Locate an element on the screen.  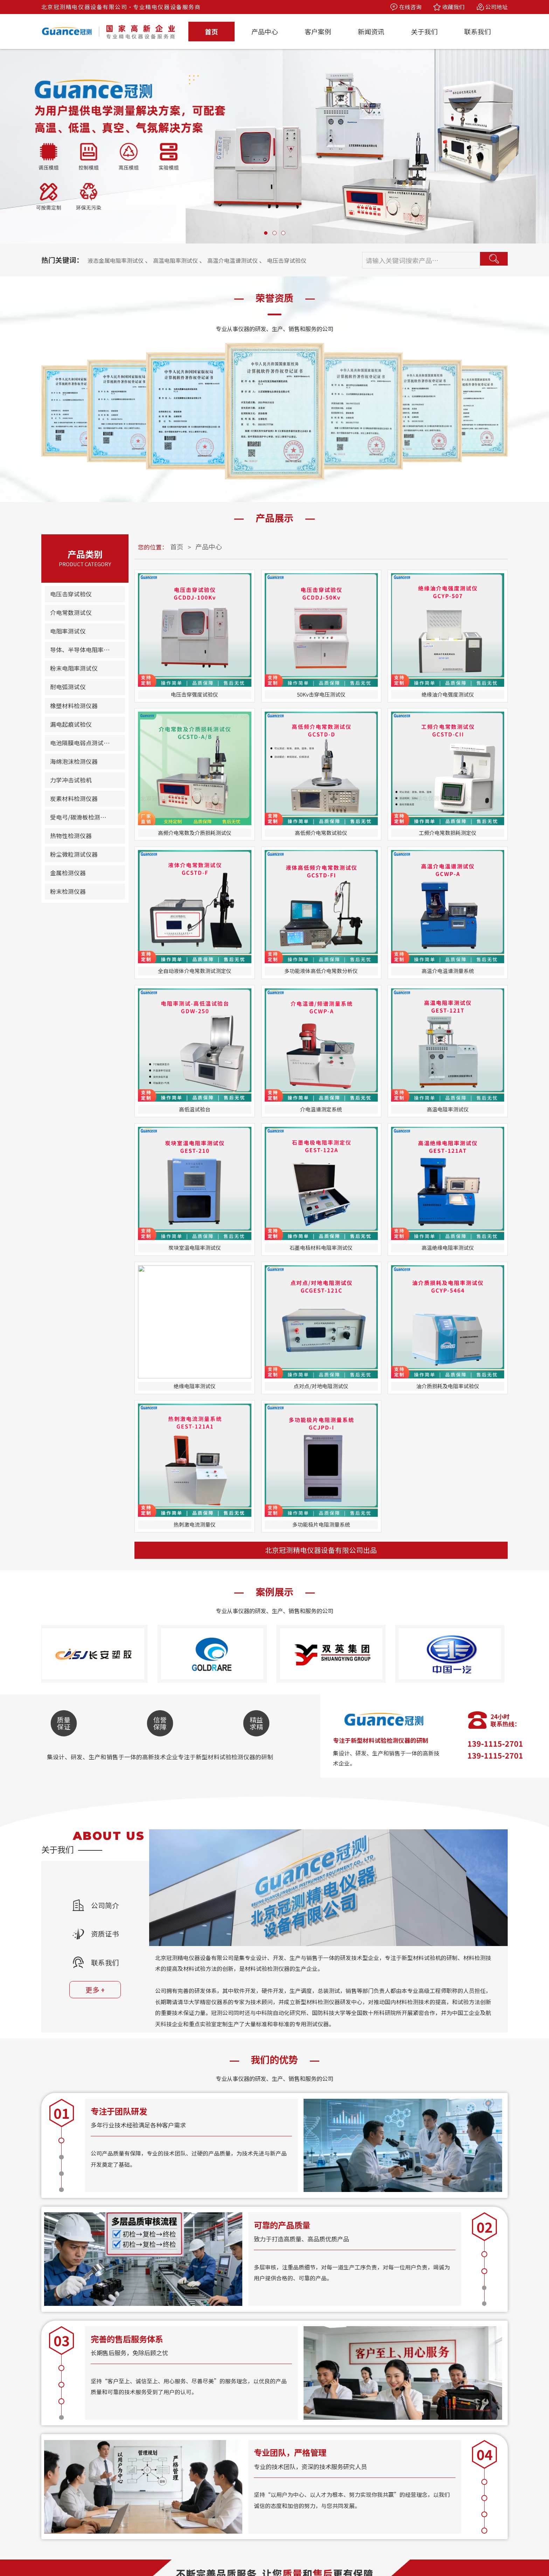
产品中心 is located at coordinates (264, 31).